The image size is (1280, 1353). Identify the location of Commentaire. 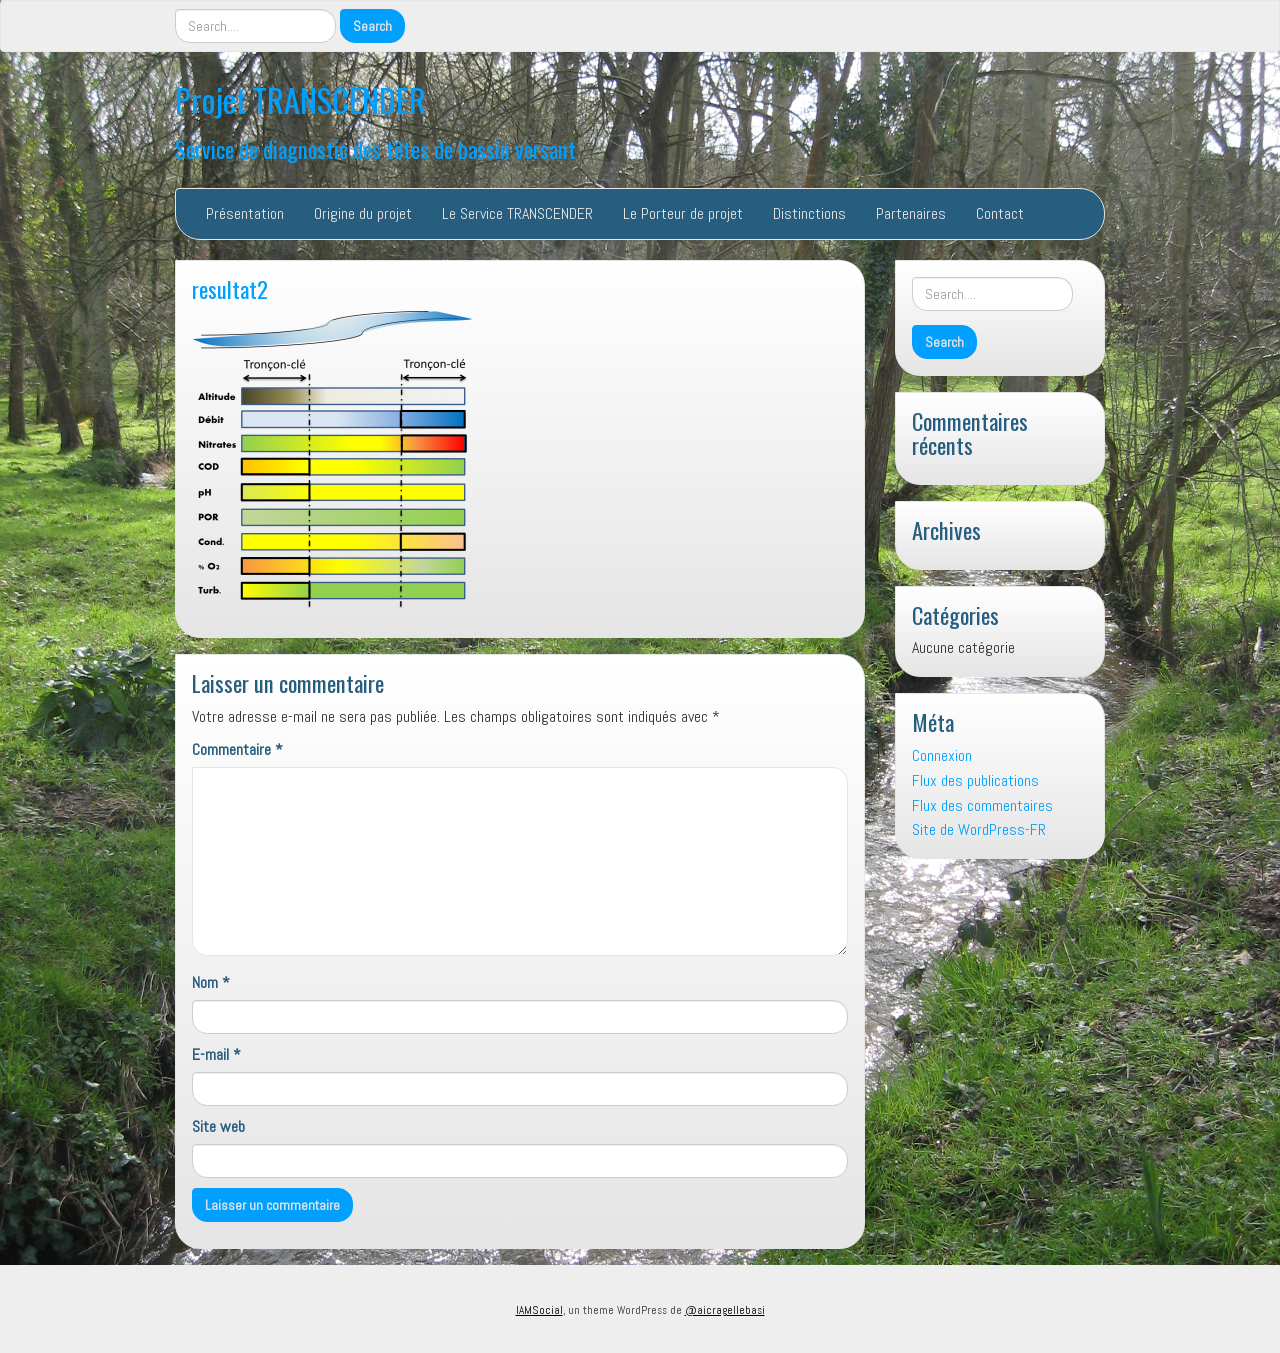
(237, 749).